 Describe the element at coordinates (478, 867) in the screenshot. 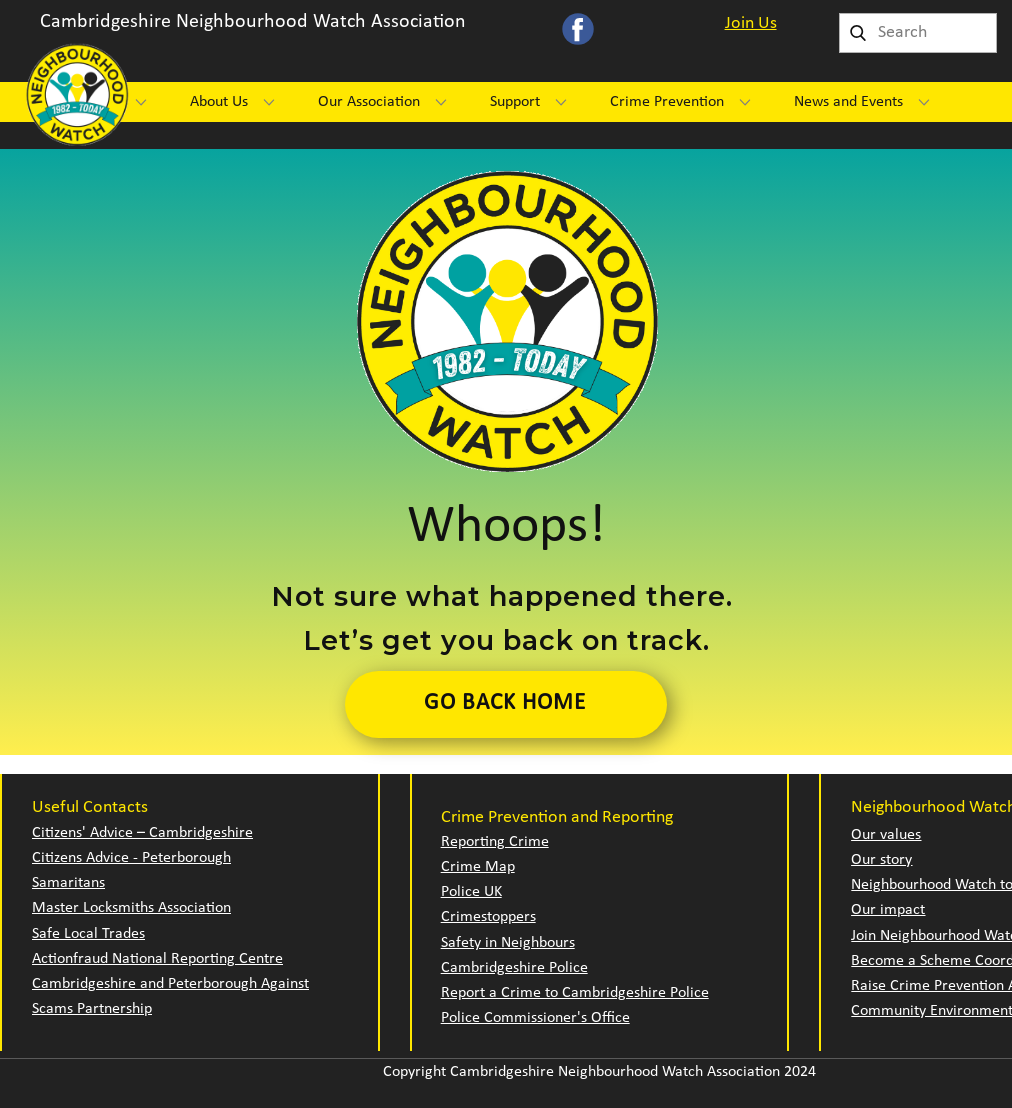

I see `Crime Map` at that location.